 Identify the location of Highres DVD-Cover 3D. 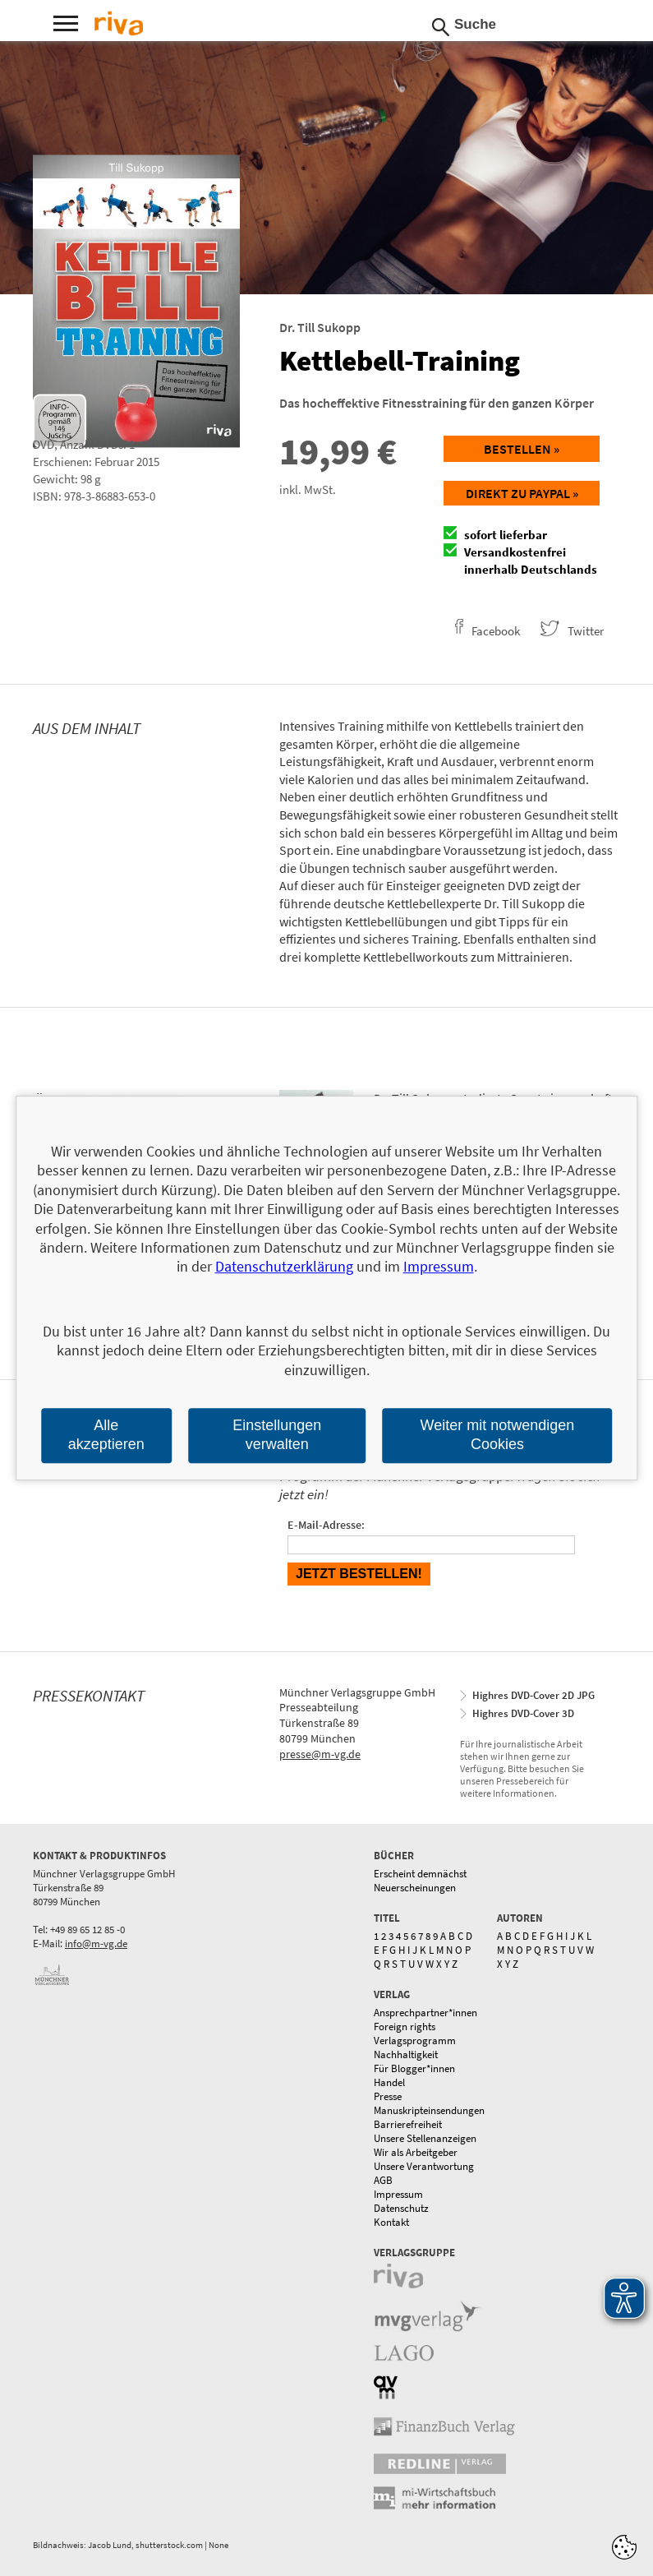
(523, 1713).